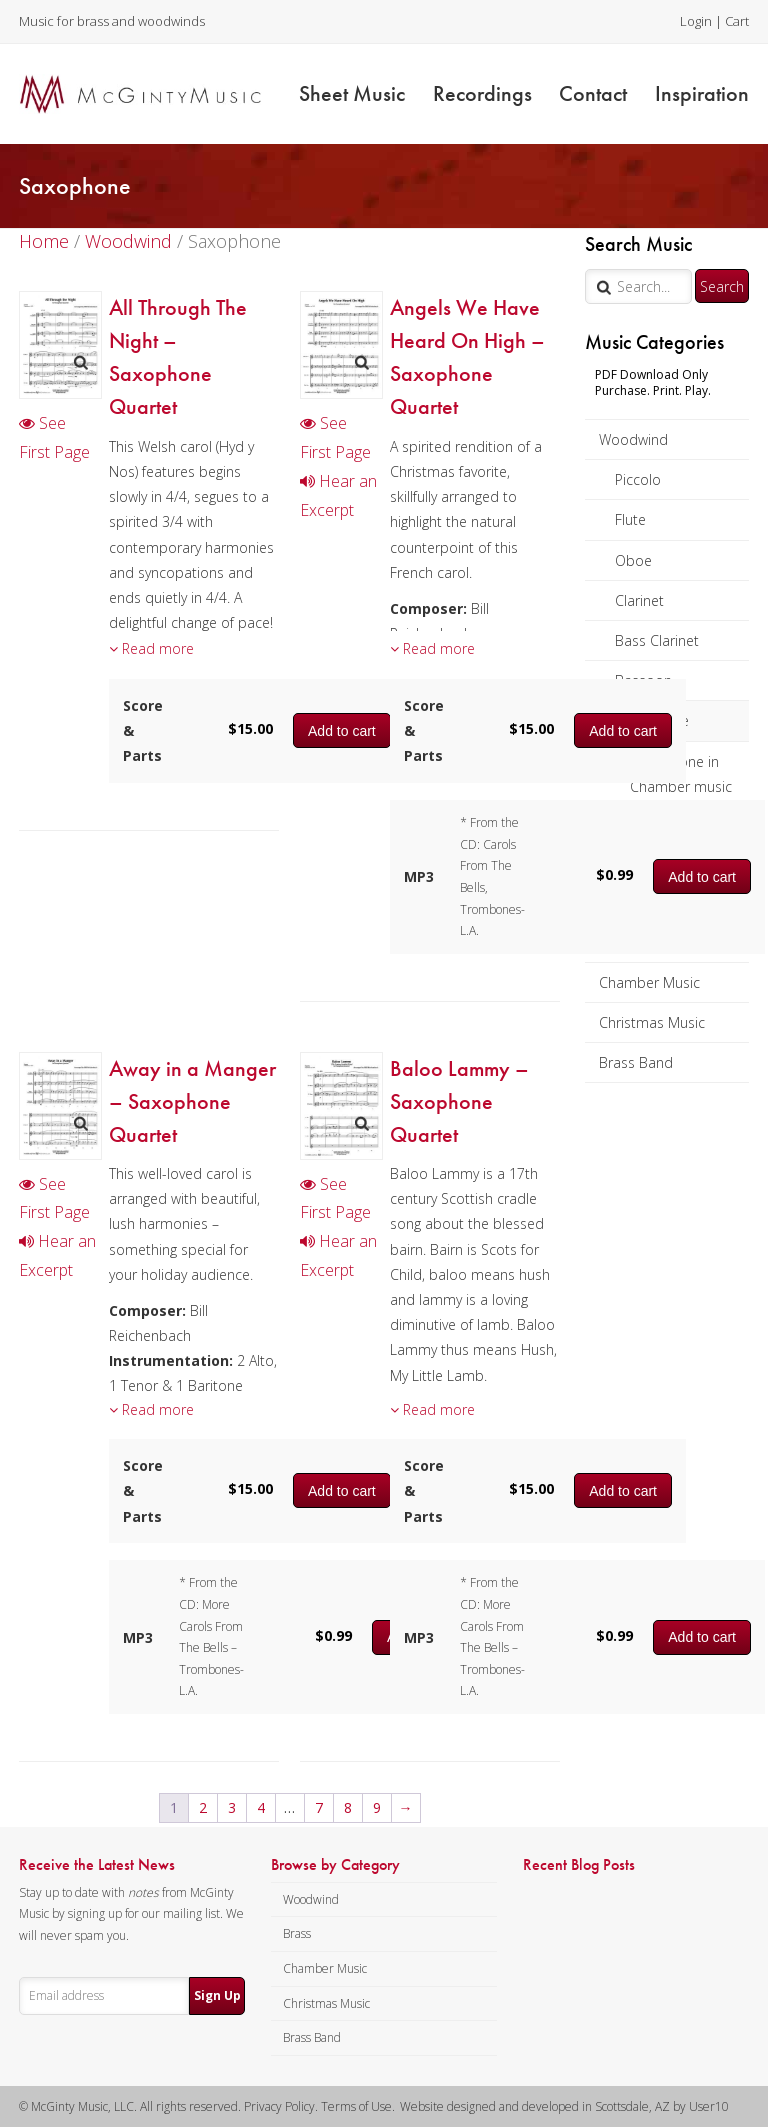 This screenshot has width=768, height=2127. What do you see at coordinates (737, 21) in the screenshot?
I see `Cart` at bounding box center [737, 21].